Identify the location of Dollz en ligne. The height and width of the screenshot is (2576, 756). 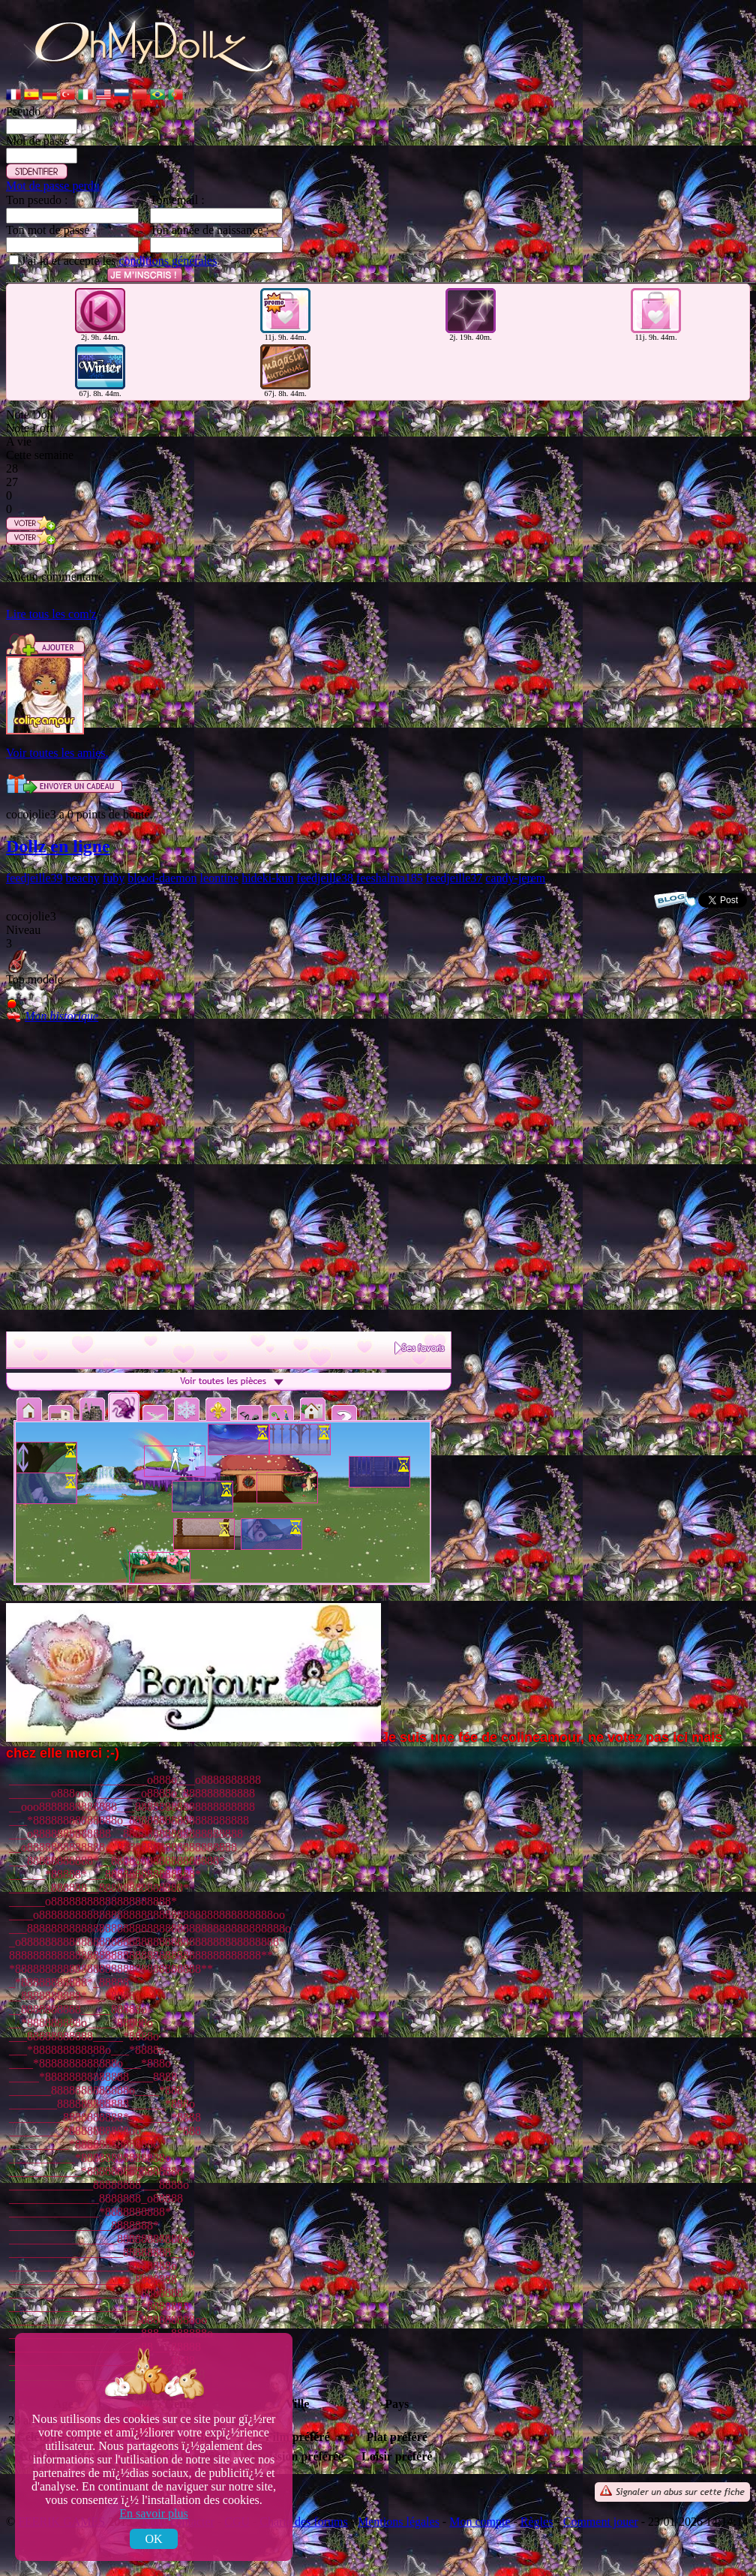
(58, 846).